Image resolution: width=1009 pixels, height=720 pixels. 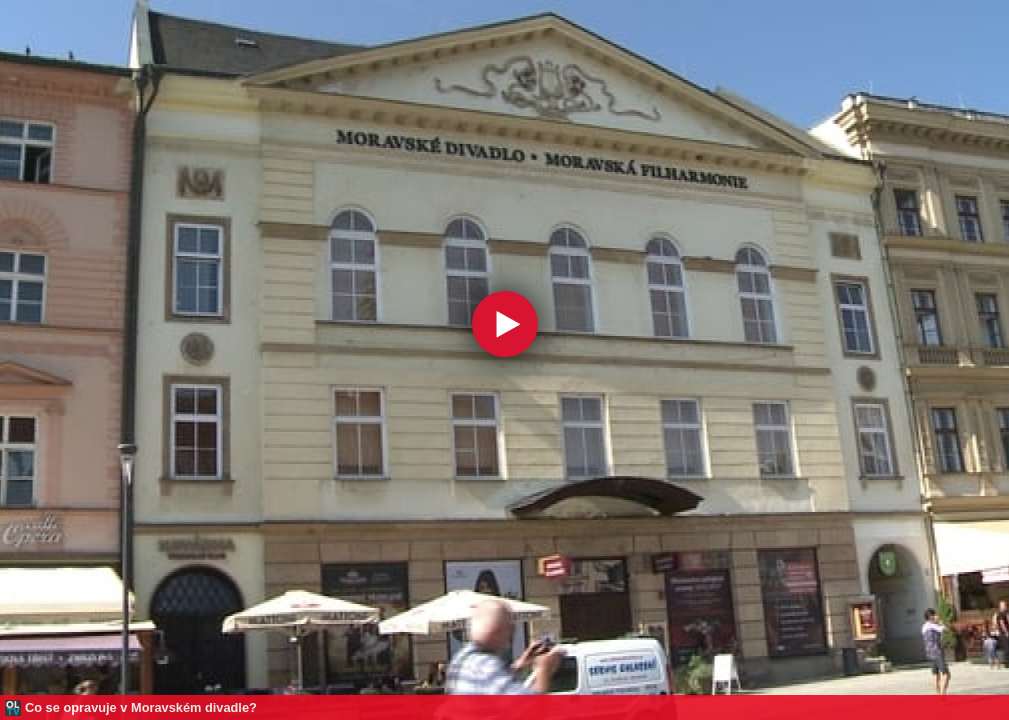 What do you see at coordinates (141, 707) in the screenshot?
I see `Co se opravuje v Moravském divadle?` at bounding box center [141, 707].